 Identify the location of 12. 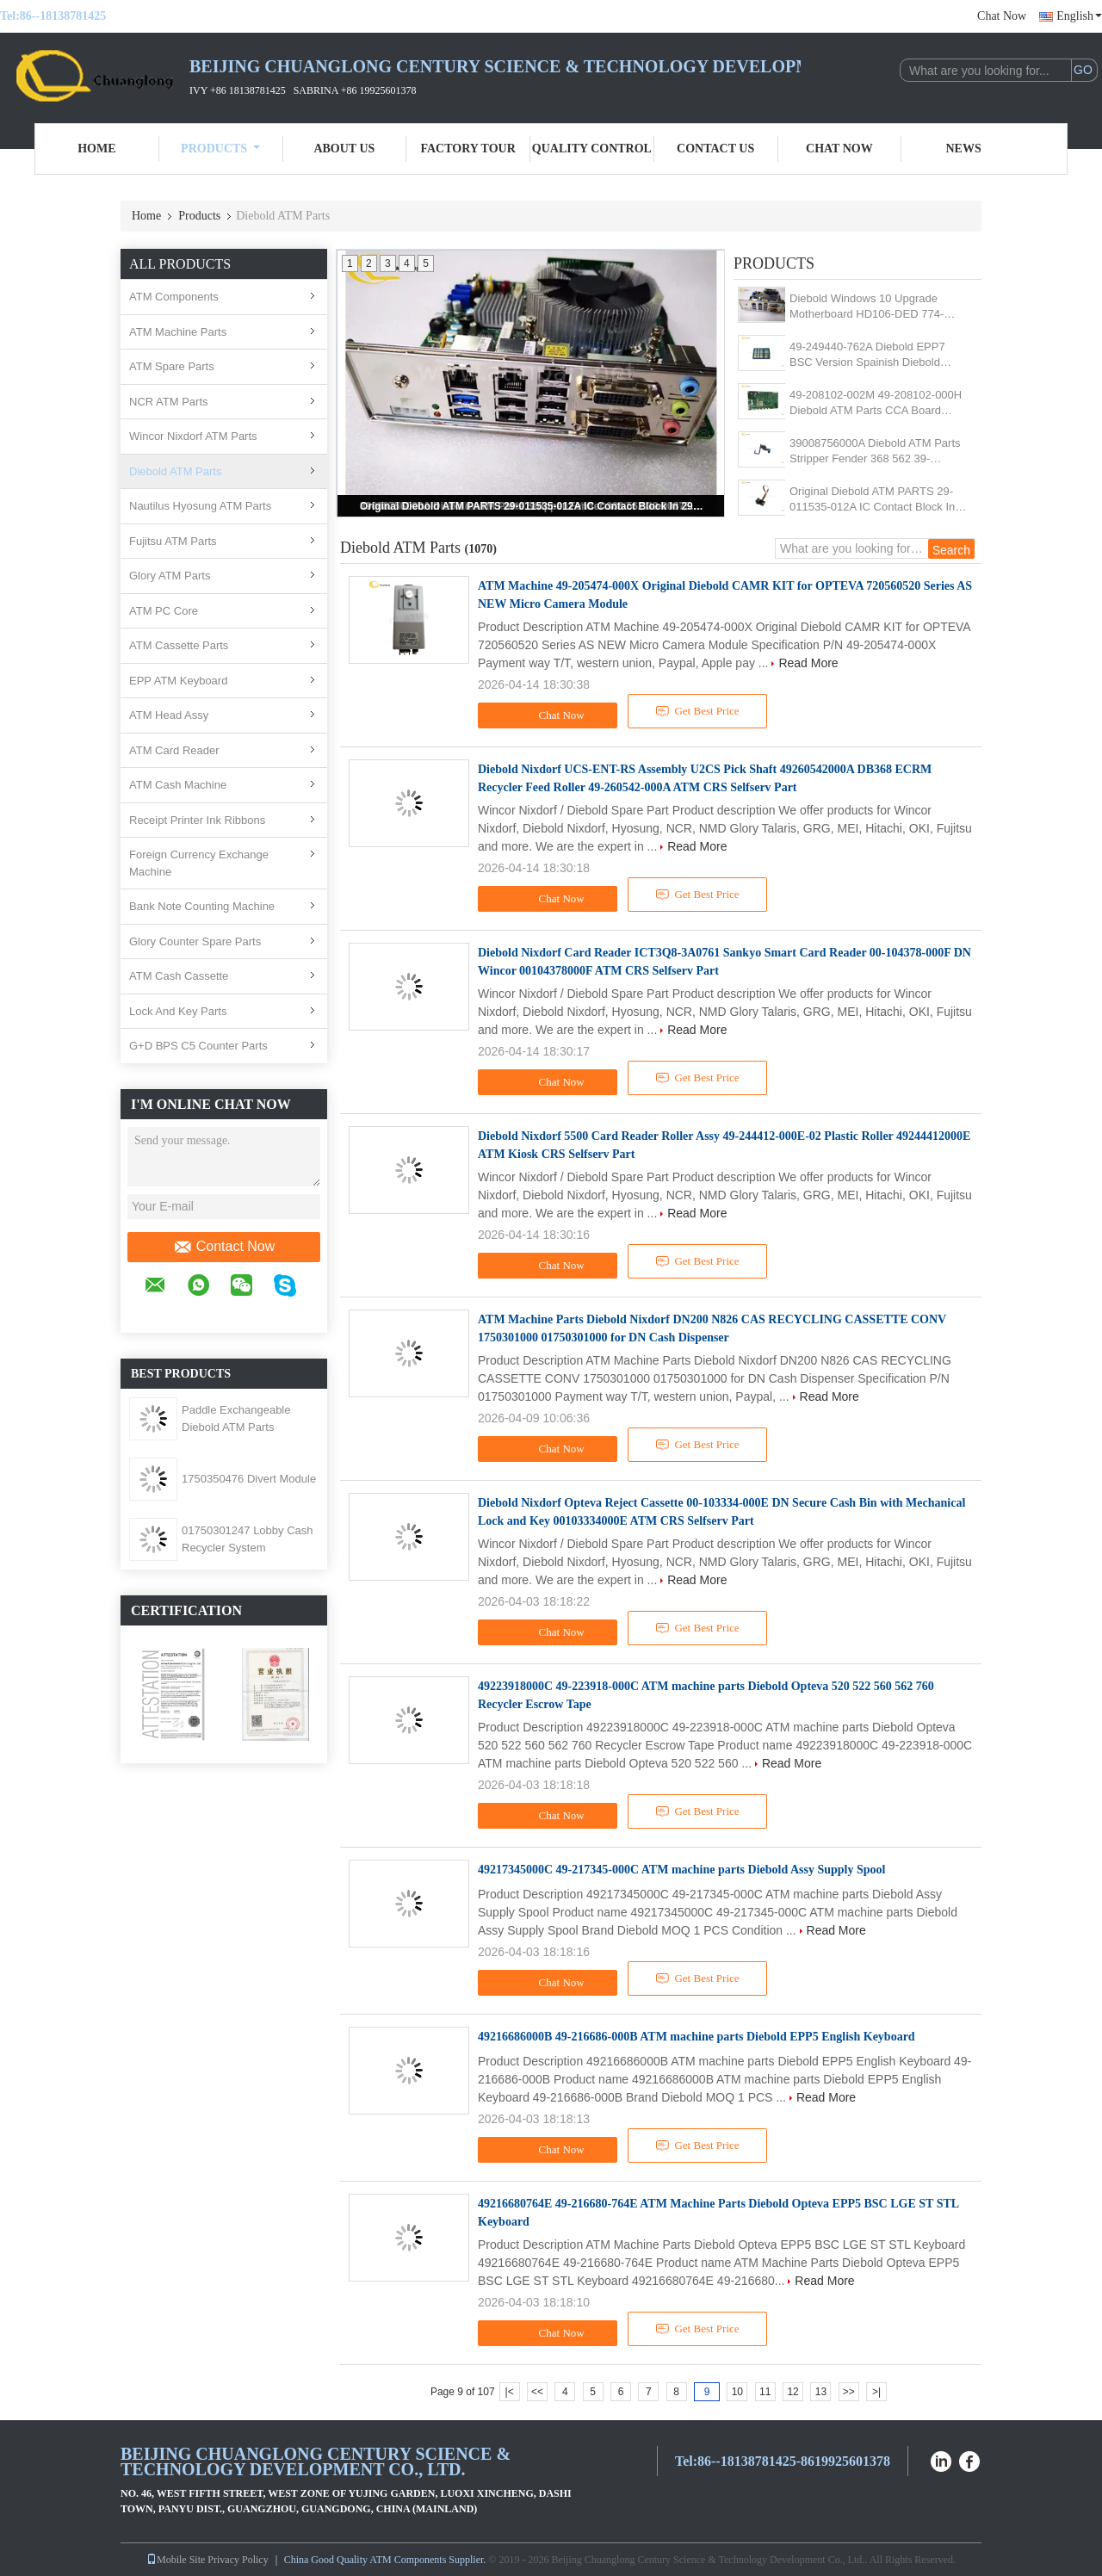
(792, 2392).